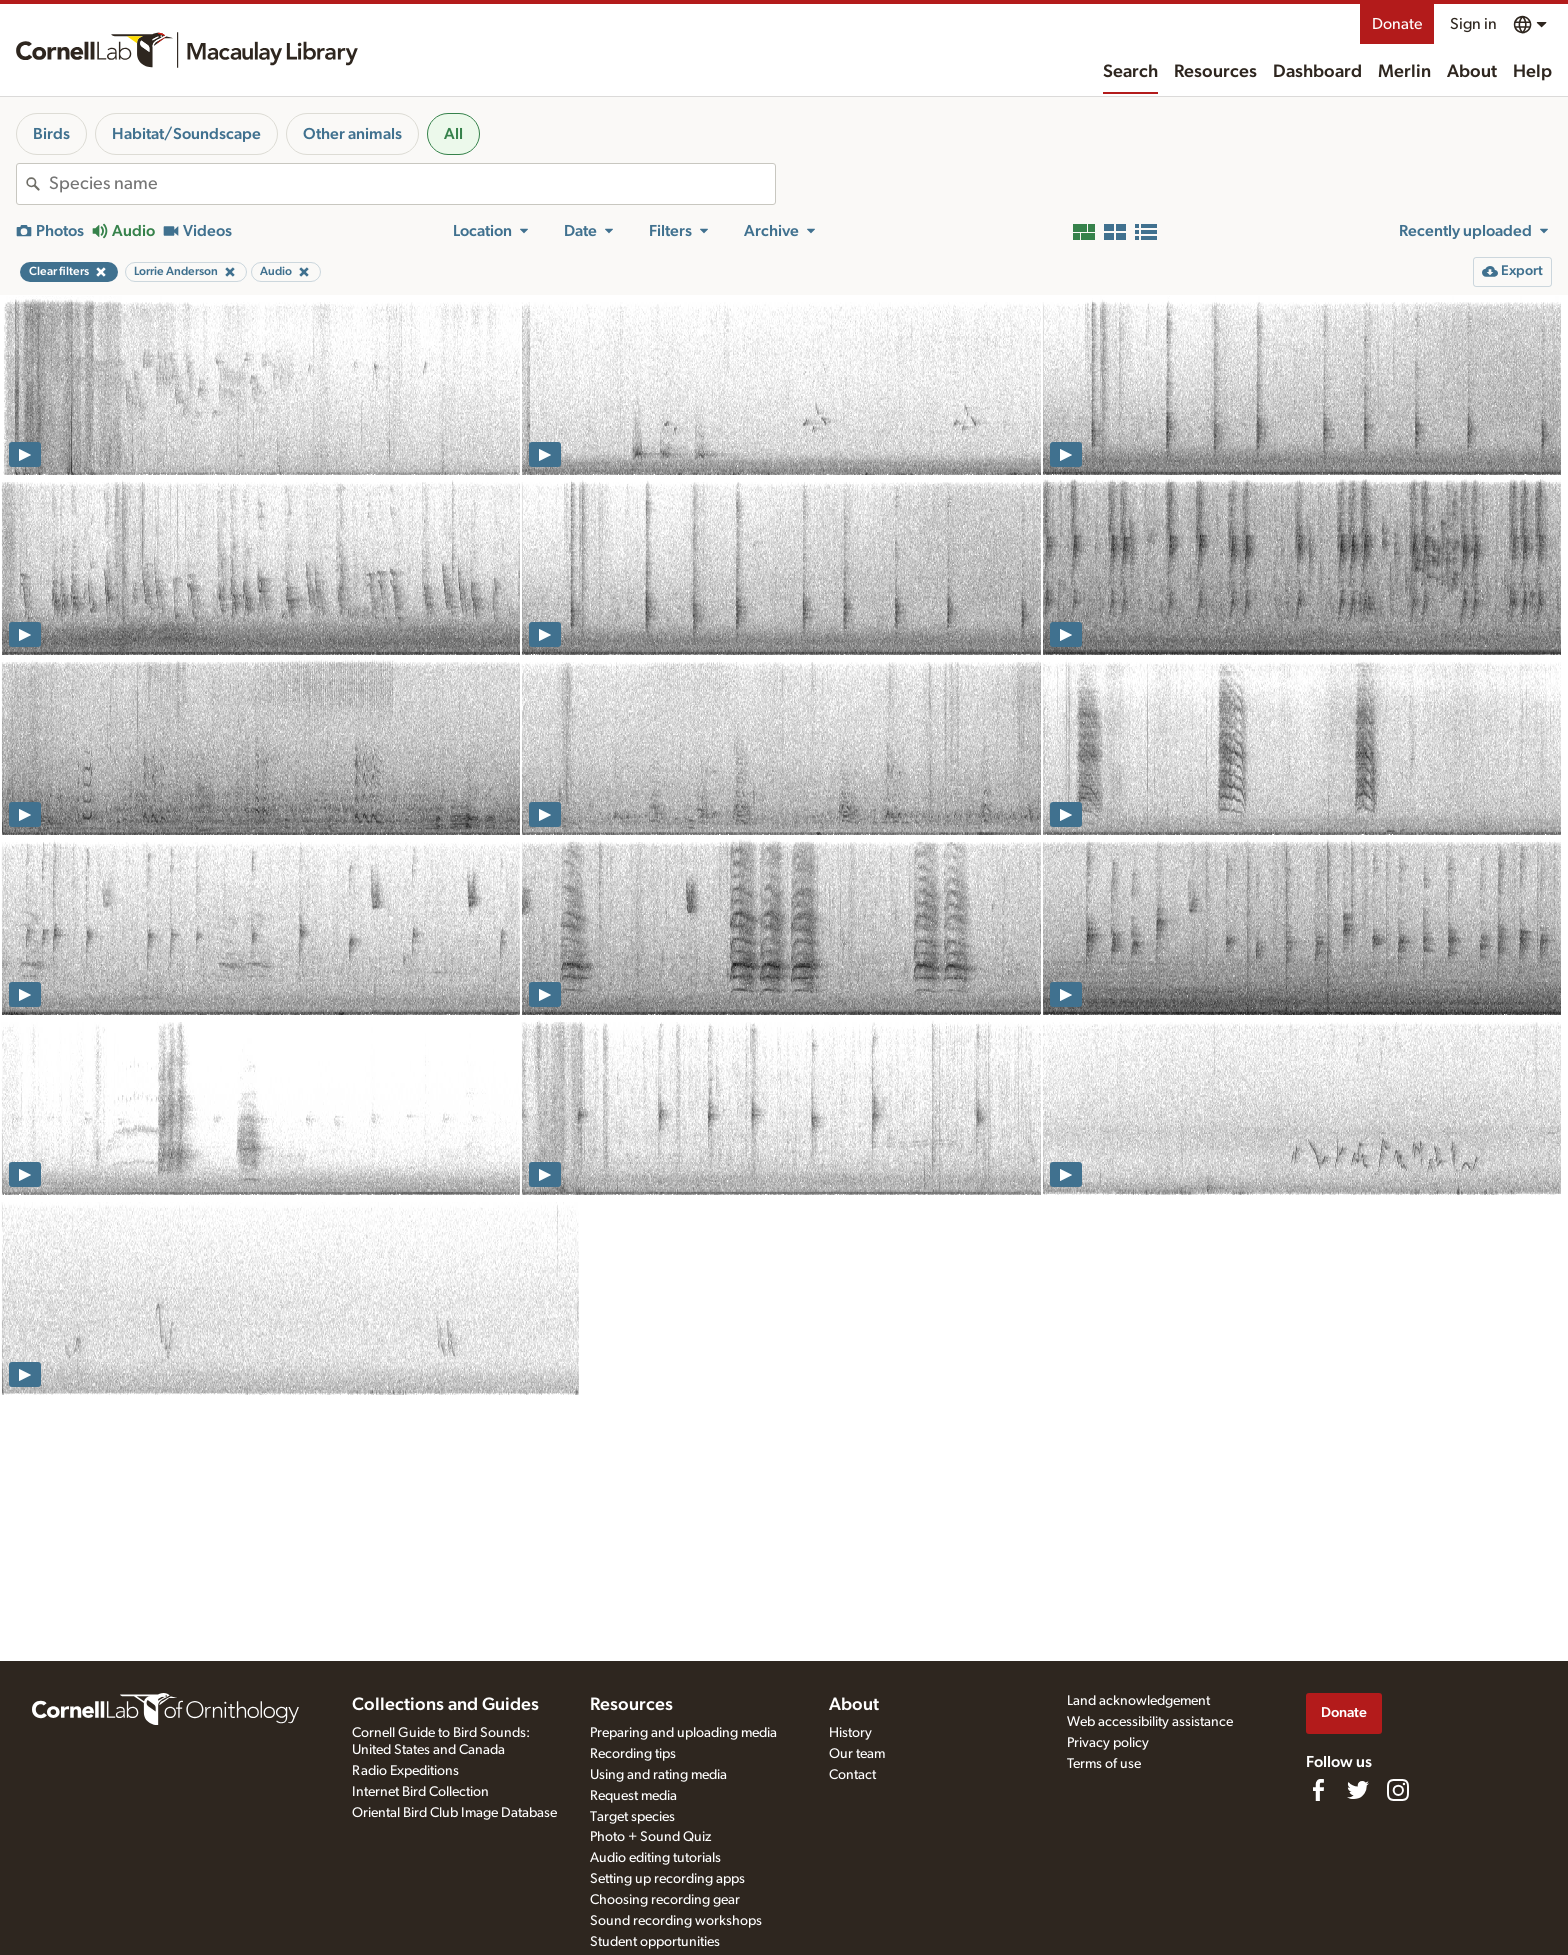 This screenshot has width=1568, height=1955. Describe the element at coordinates (420, 1792) in the screenshot. I see `Internet Bird Collection` at that location.